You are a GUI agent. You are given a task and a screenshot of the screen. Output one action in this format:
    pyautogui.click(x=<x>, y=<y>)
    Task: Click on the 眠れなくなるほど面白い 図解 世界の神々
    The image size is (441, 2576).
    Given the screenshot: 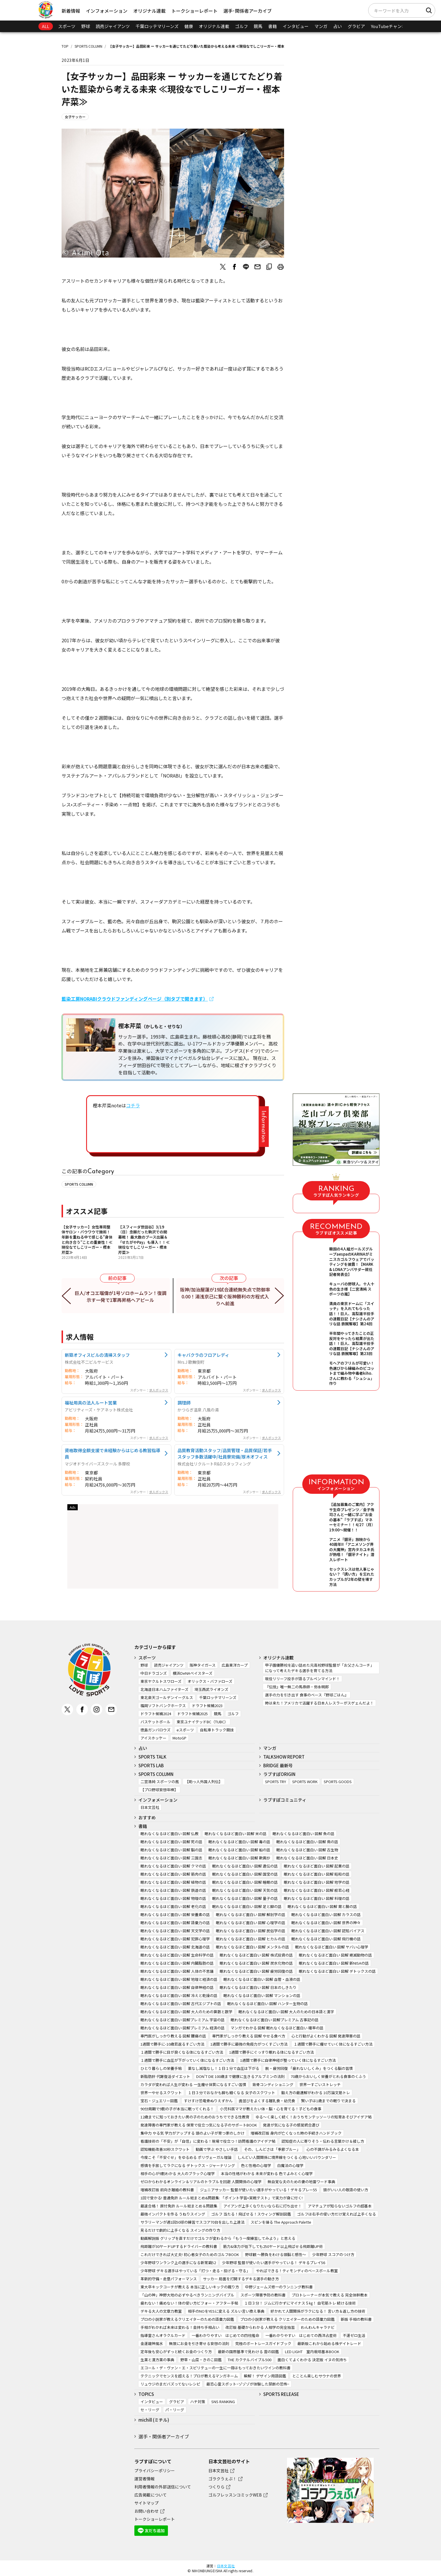 What is the action you would take?
    pyautogui.click(x=326, y=1922)
    